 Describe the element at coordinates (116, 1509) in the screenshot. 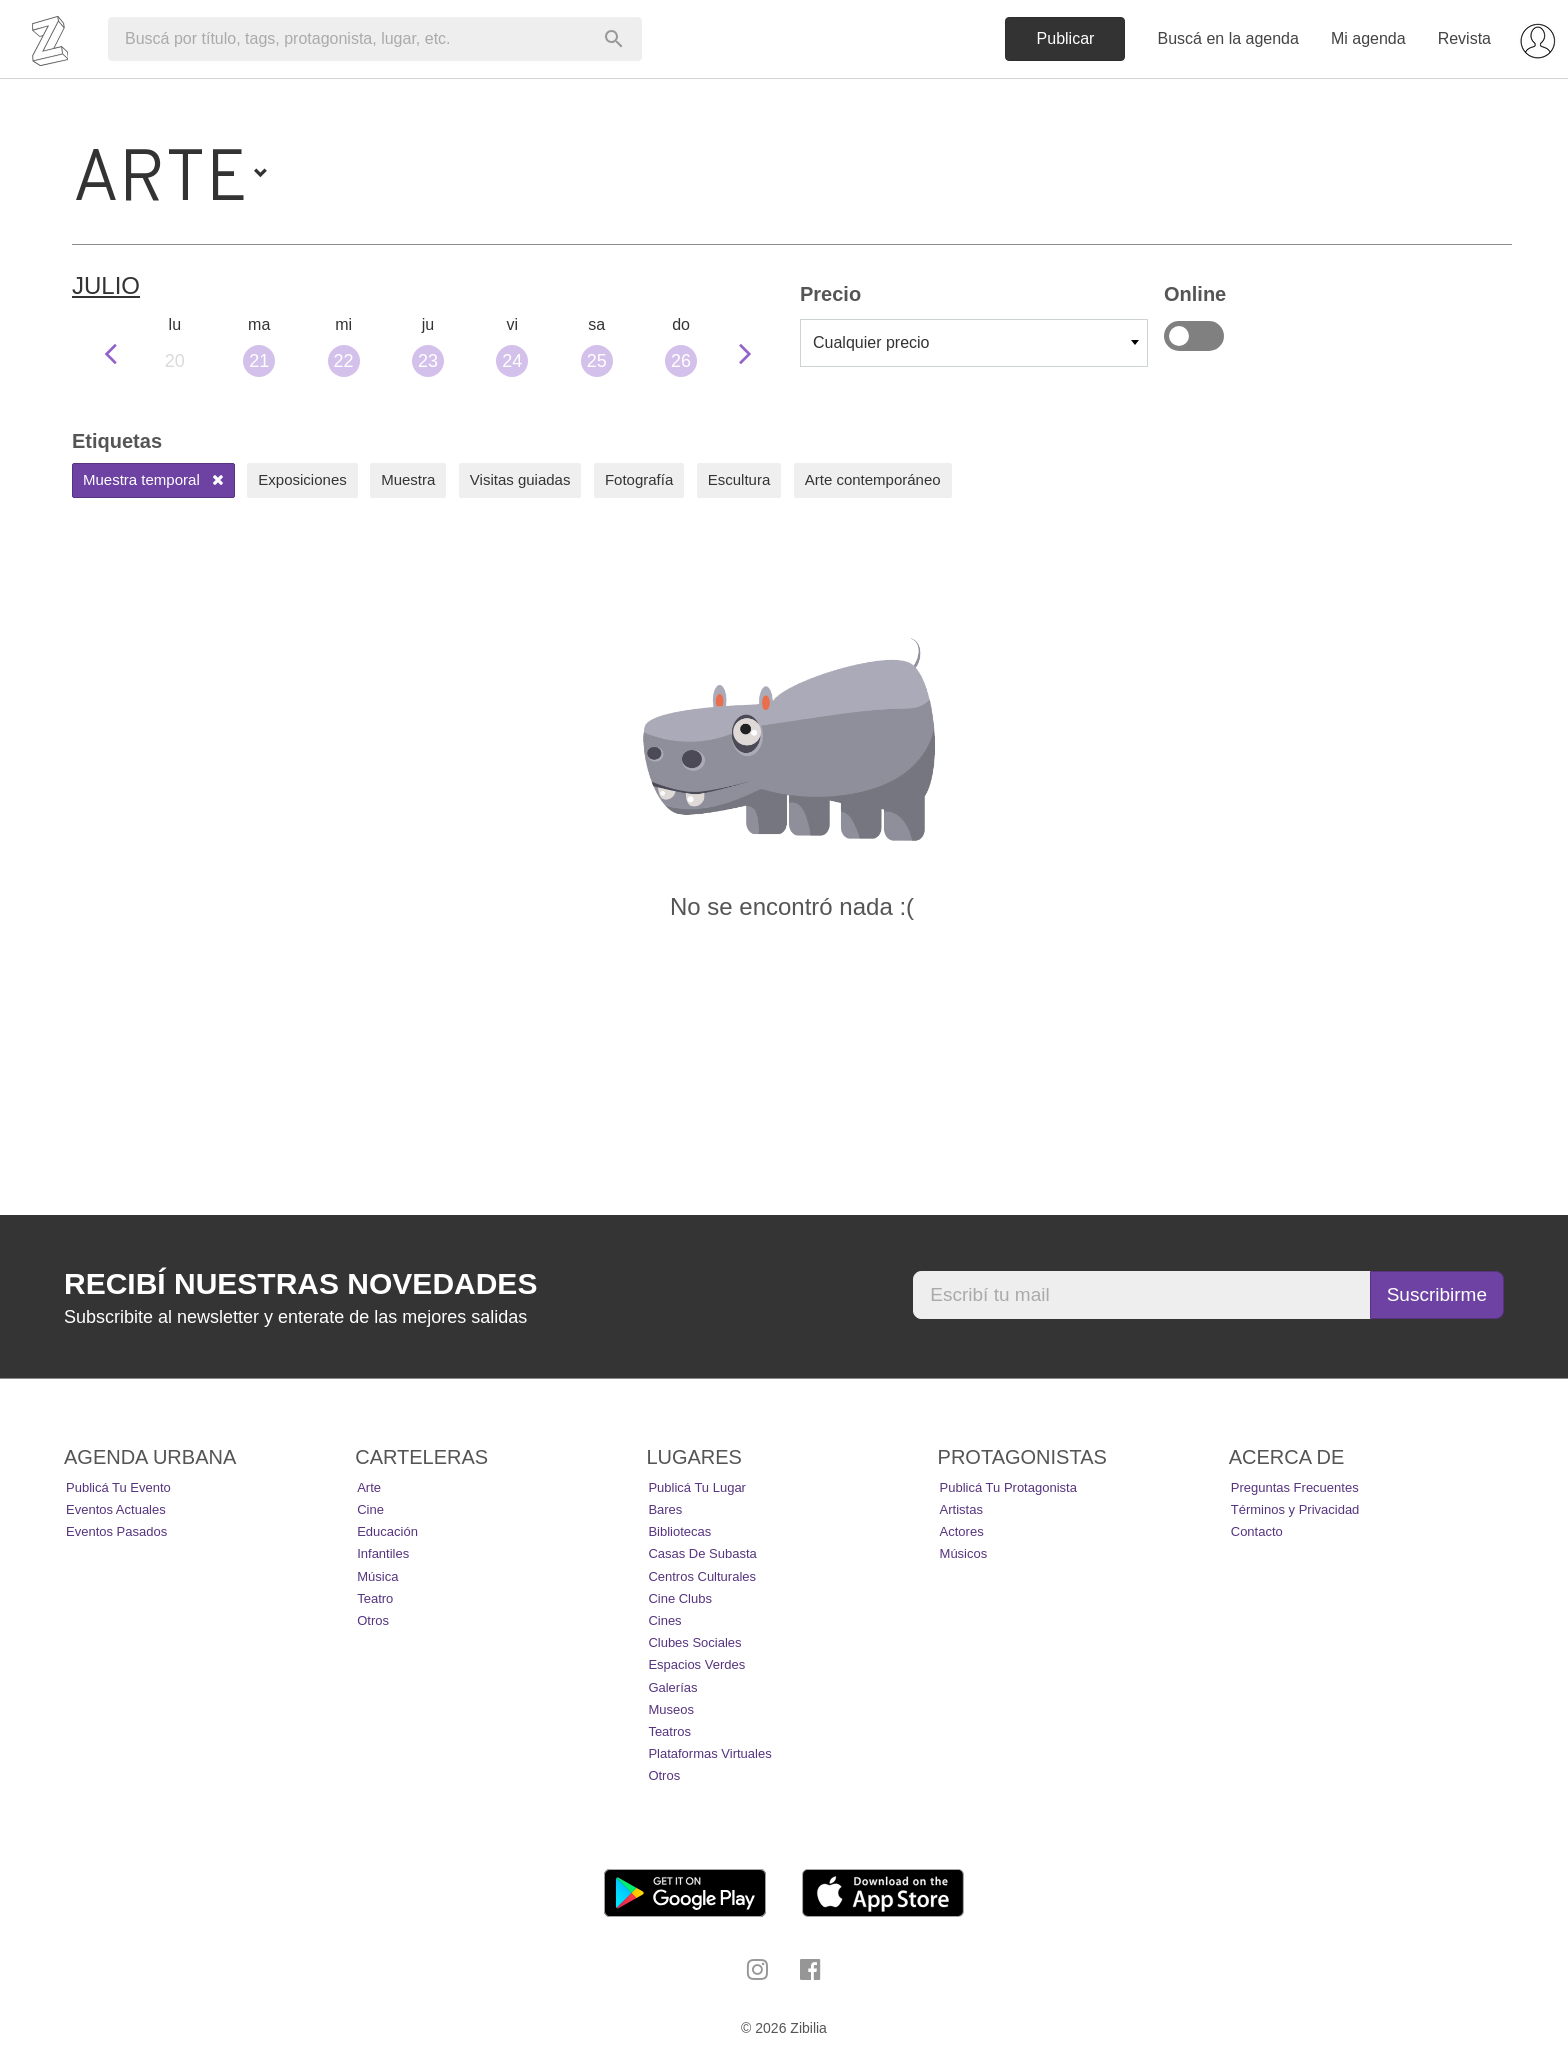

I see `Eventos actuales` at that location.